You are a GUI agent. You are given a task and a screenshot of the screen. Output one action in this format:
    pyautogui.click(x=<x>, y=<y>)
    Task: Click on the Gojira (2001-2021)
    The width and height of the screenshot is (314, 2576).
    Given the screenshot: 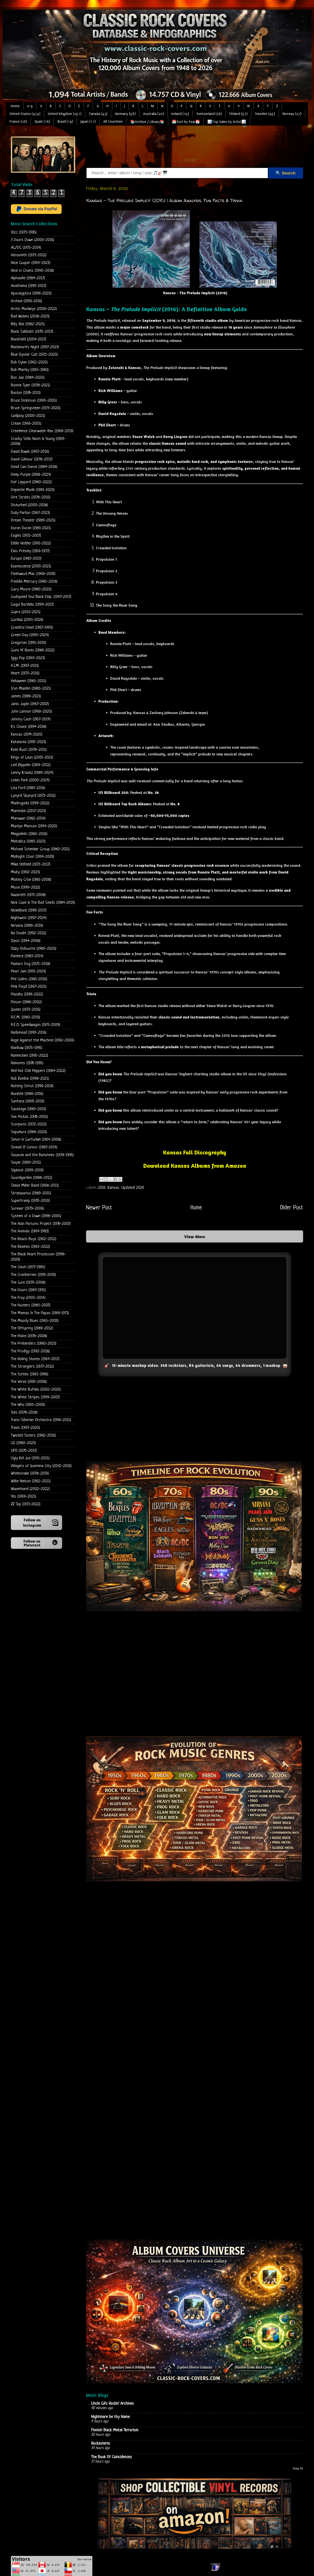 What is the action you would take?
    pyautogui.click(x=25, y=612)
    